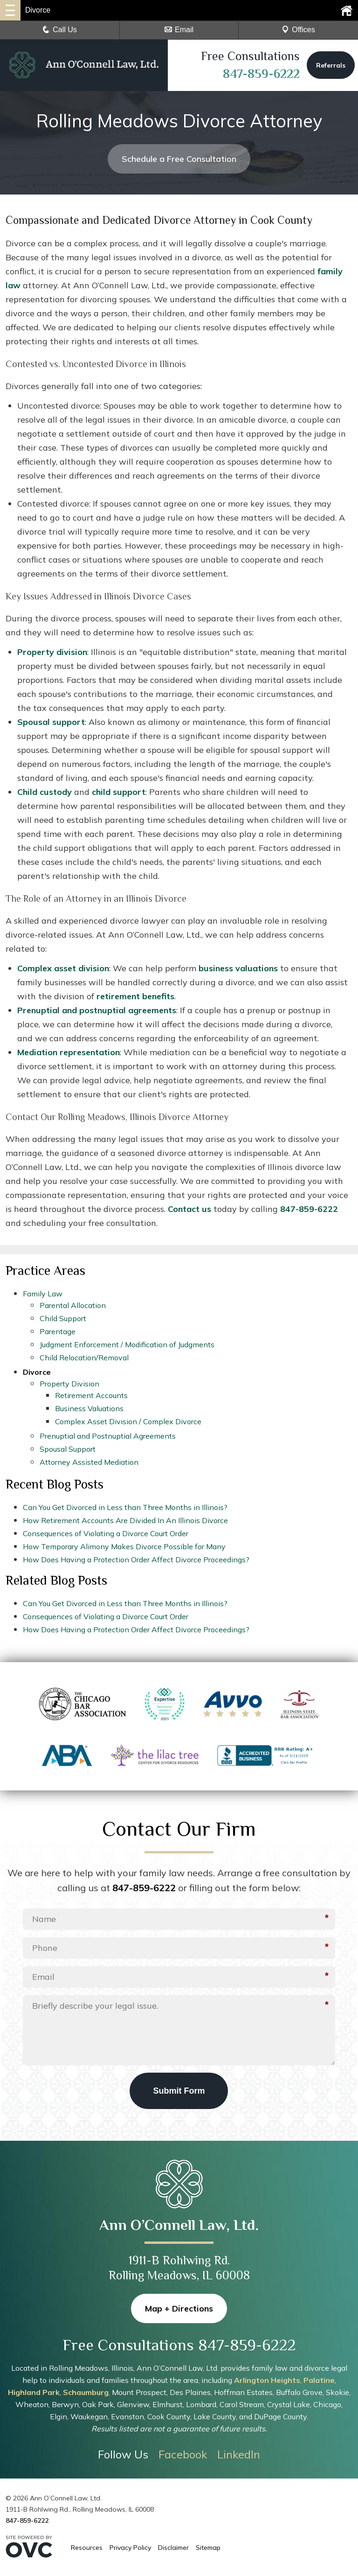 This screenshot has width=358, height=2576. I want to click on Highland Park, so click(34, 2392).